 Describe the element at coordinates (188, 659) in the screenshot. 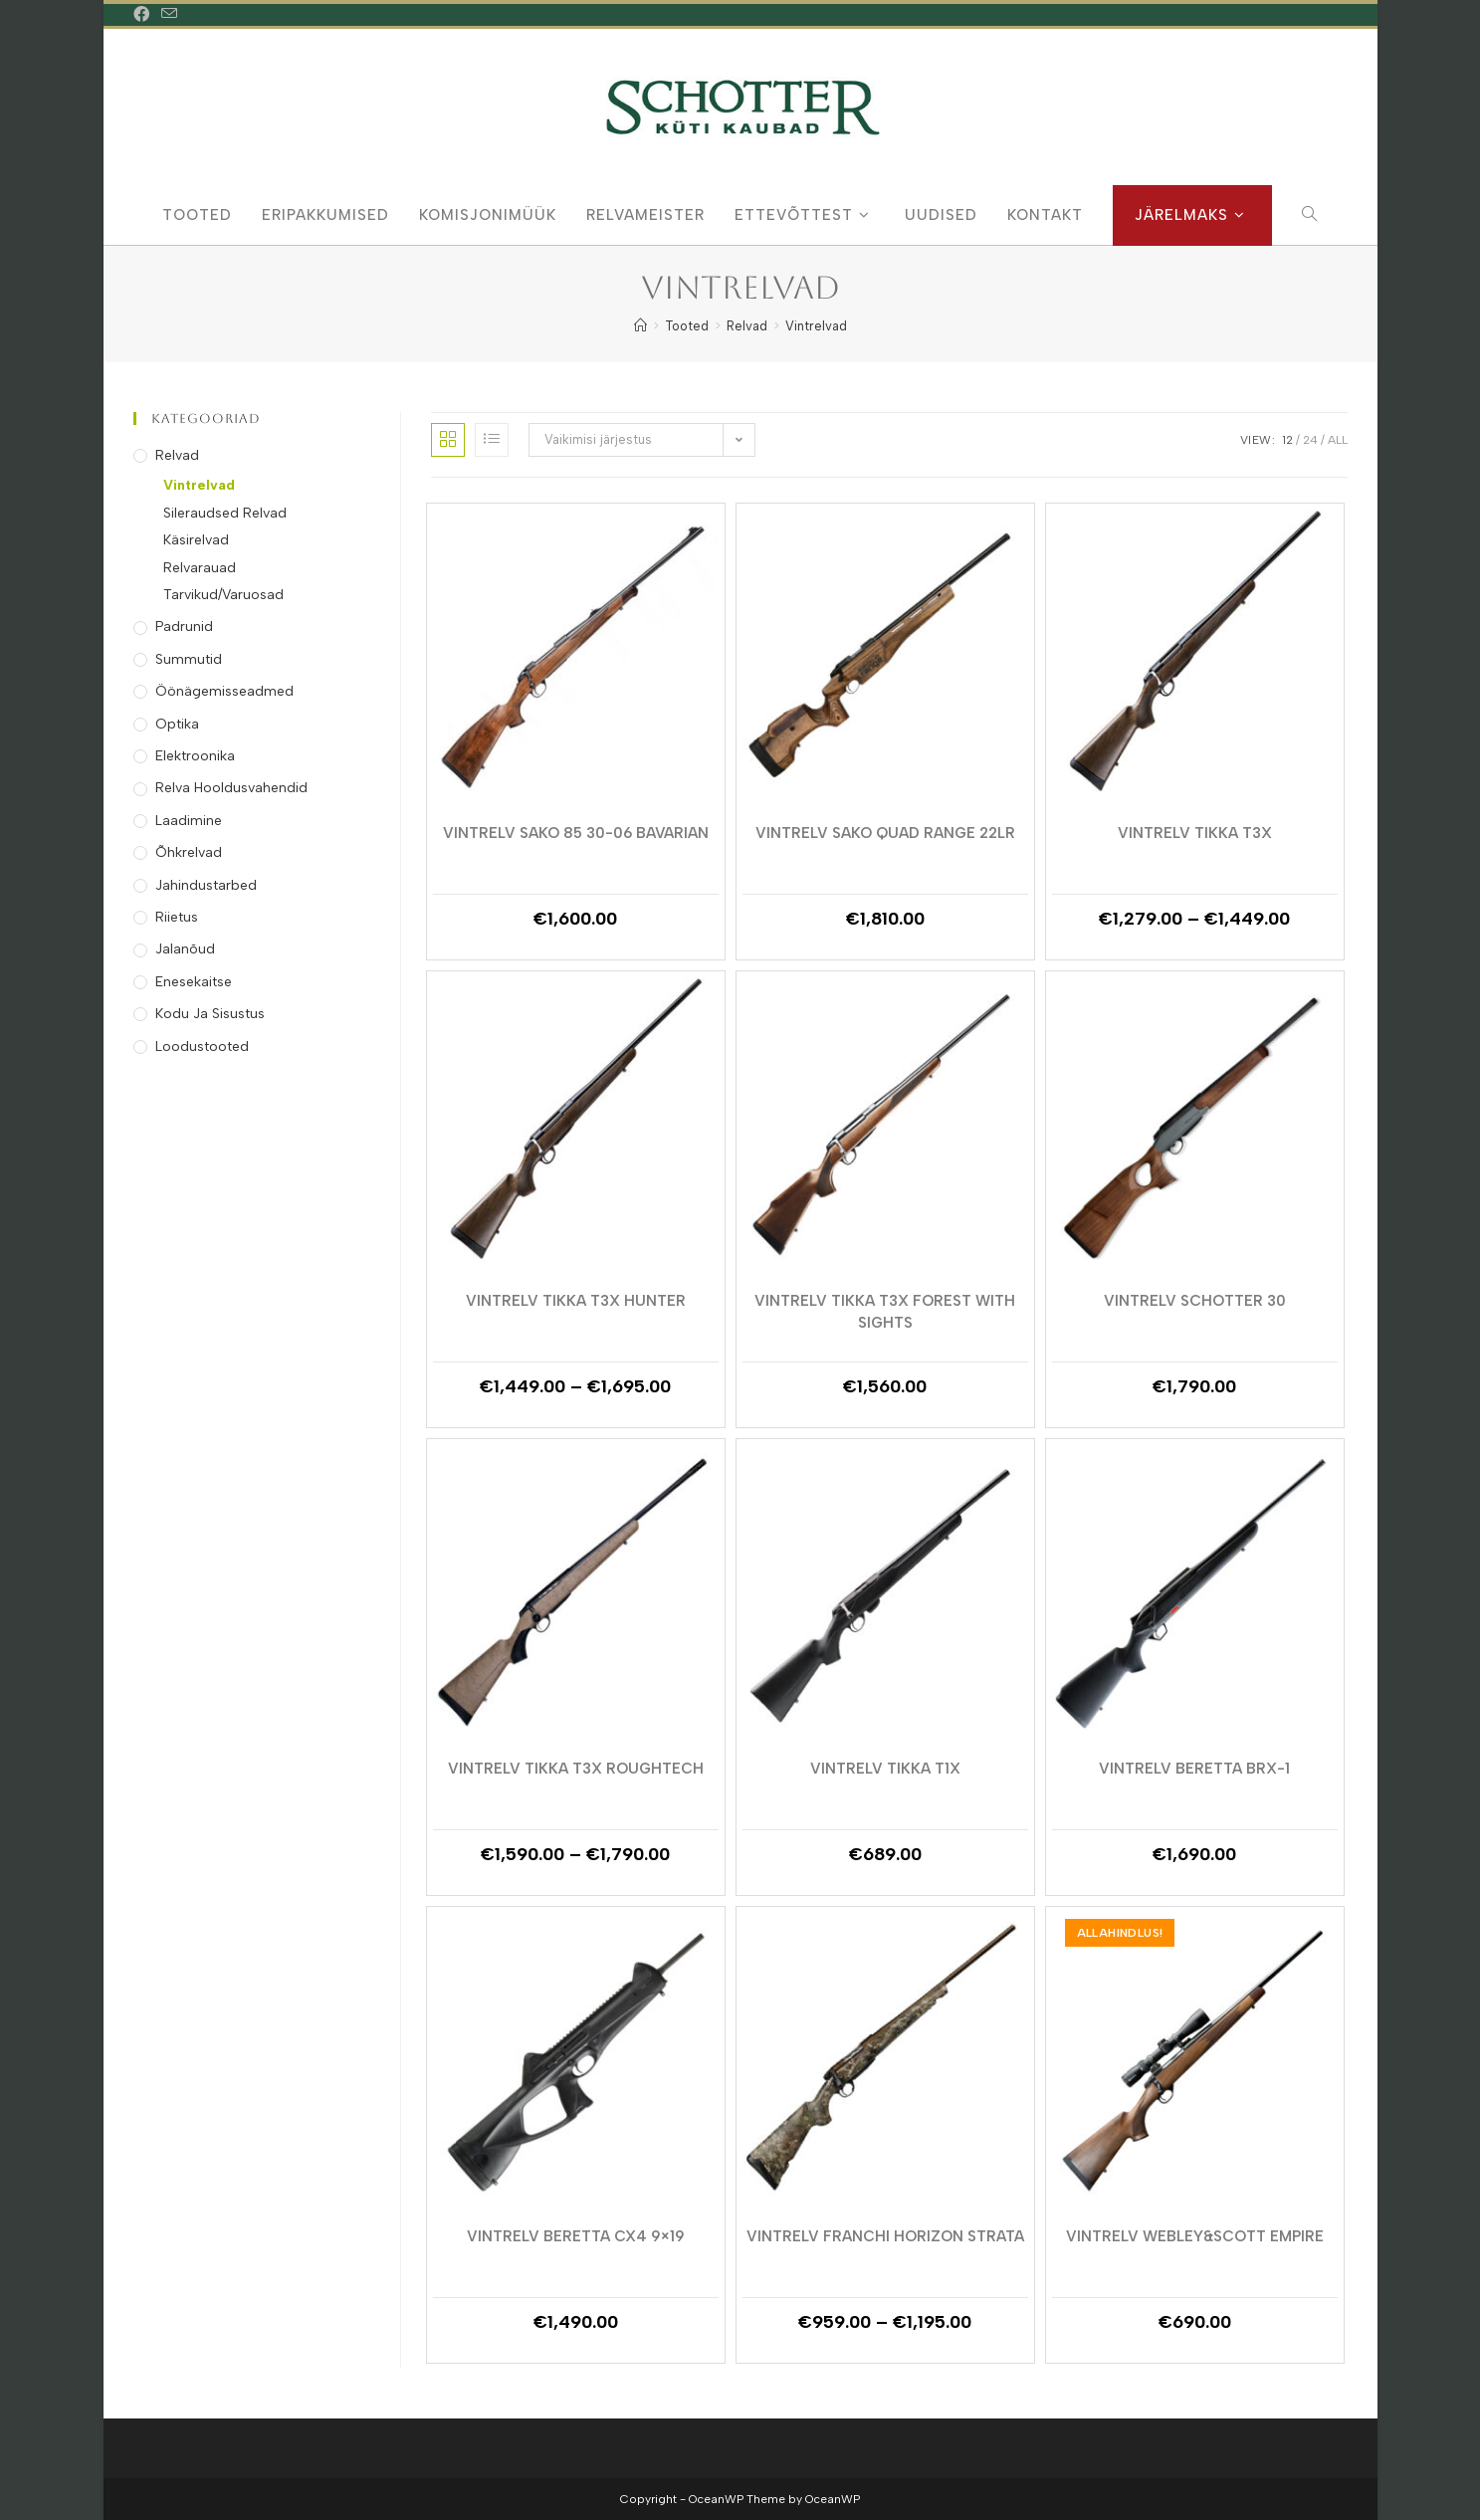

I see `Summutid` at that location.